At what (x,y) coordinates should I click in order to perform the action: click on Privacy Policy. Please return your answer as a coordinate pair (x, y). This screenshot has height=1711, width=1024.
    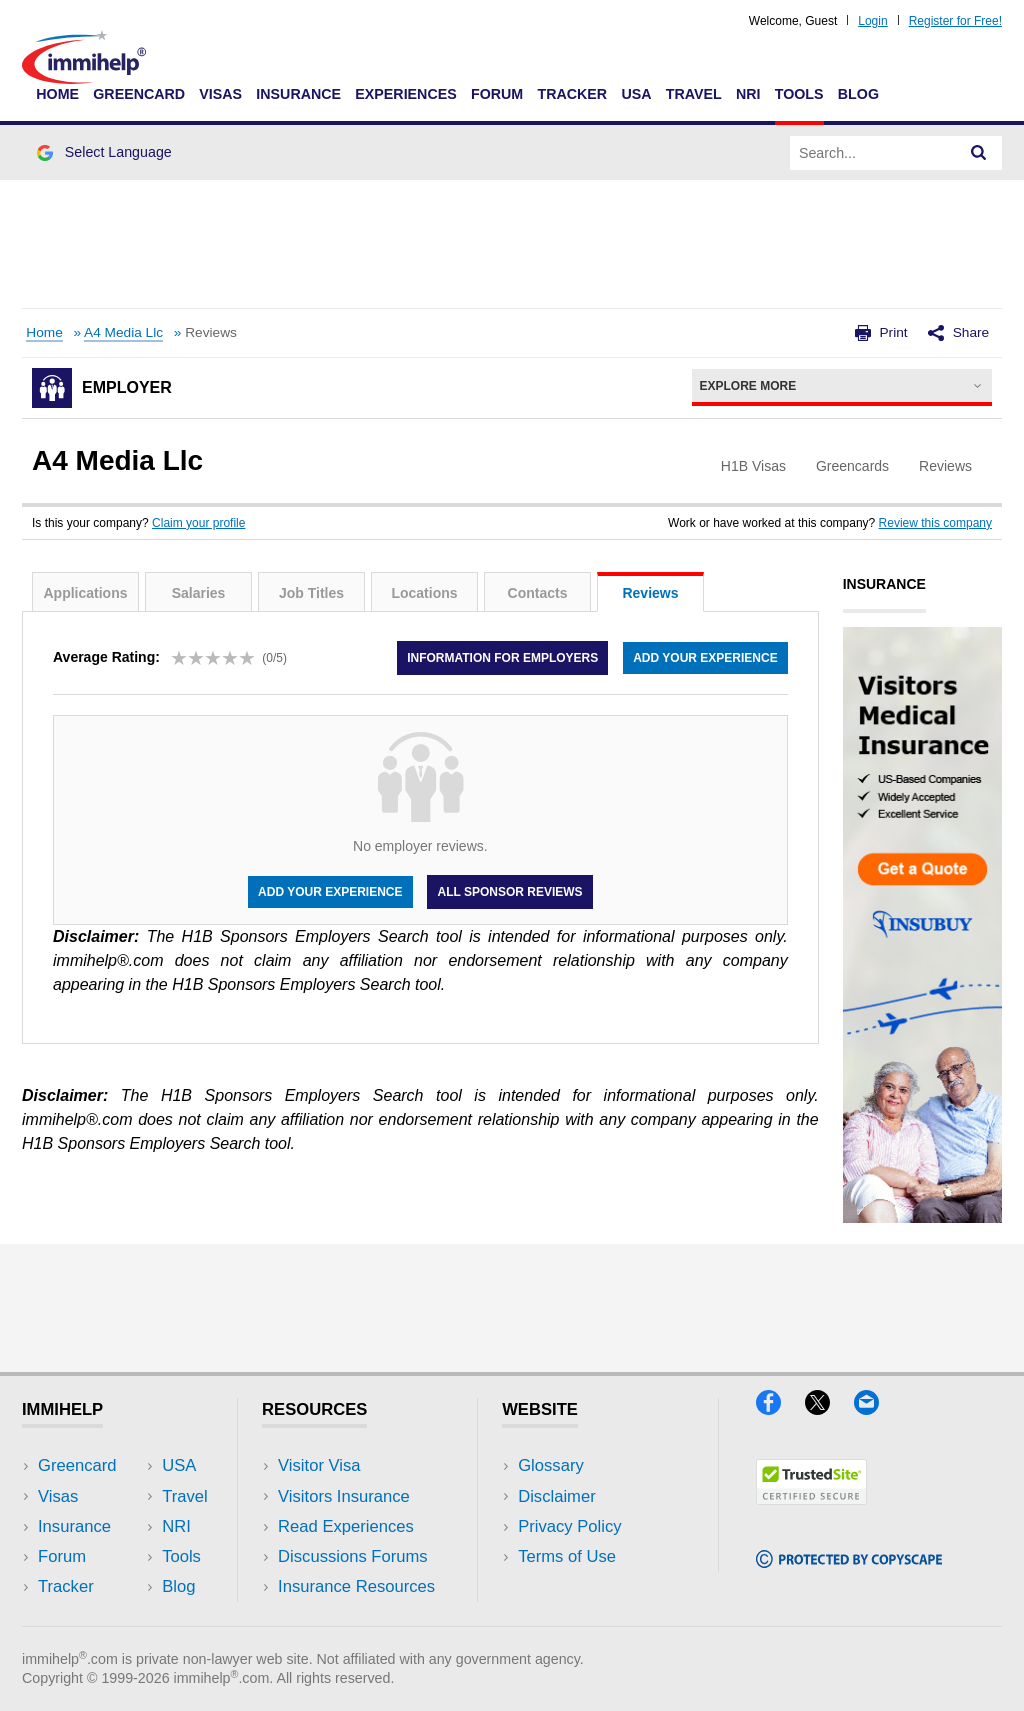
    Looking at the image, I should click on (569, 1526).